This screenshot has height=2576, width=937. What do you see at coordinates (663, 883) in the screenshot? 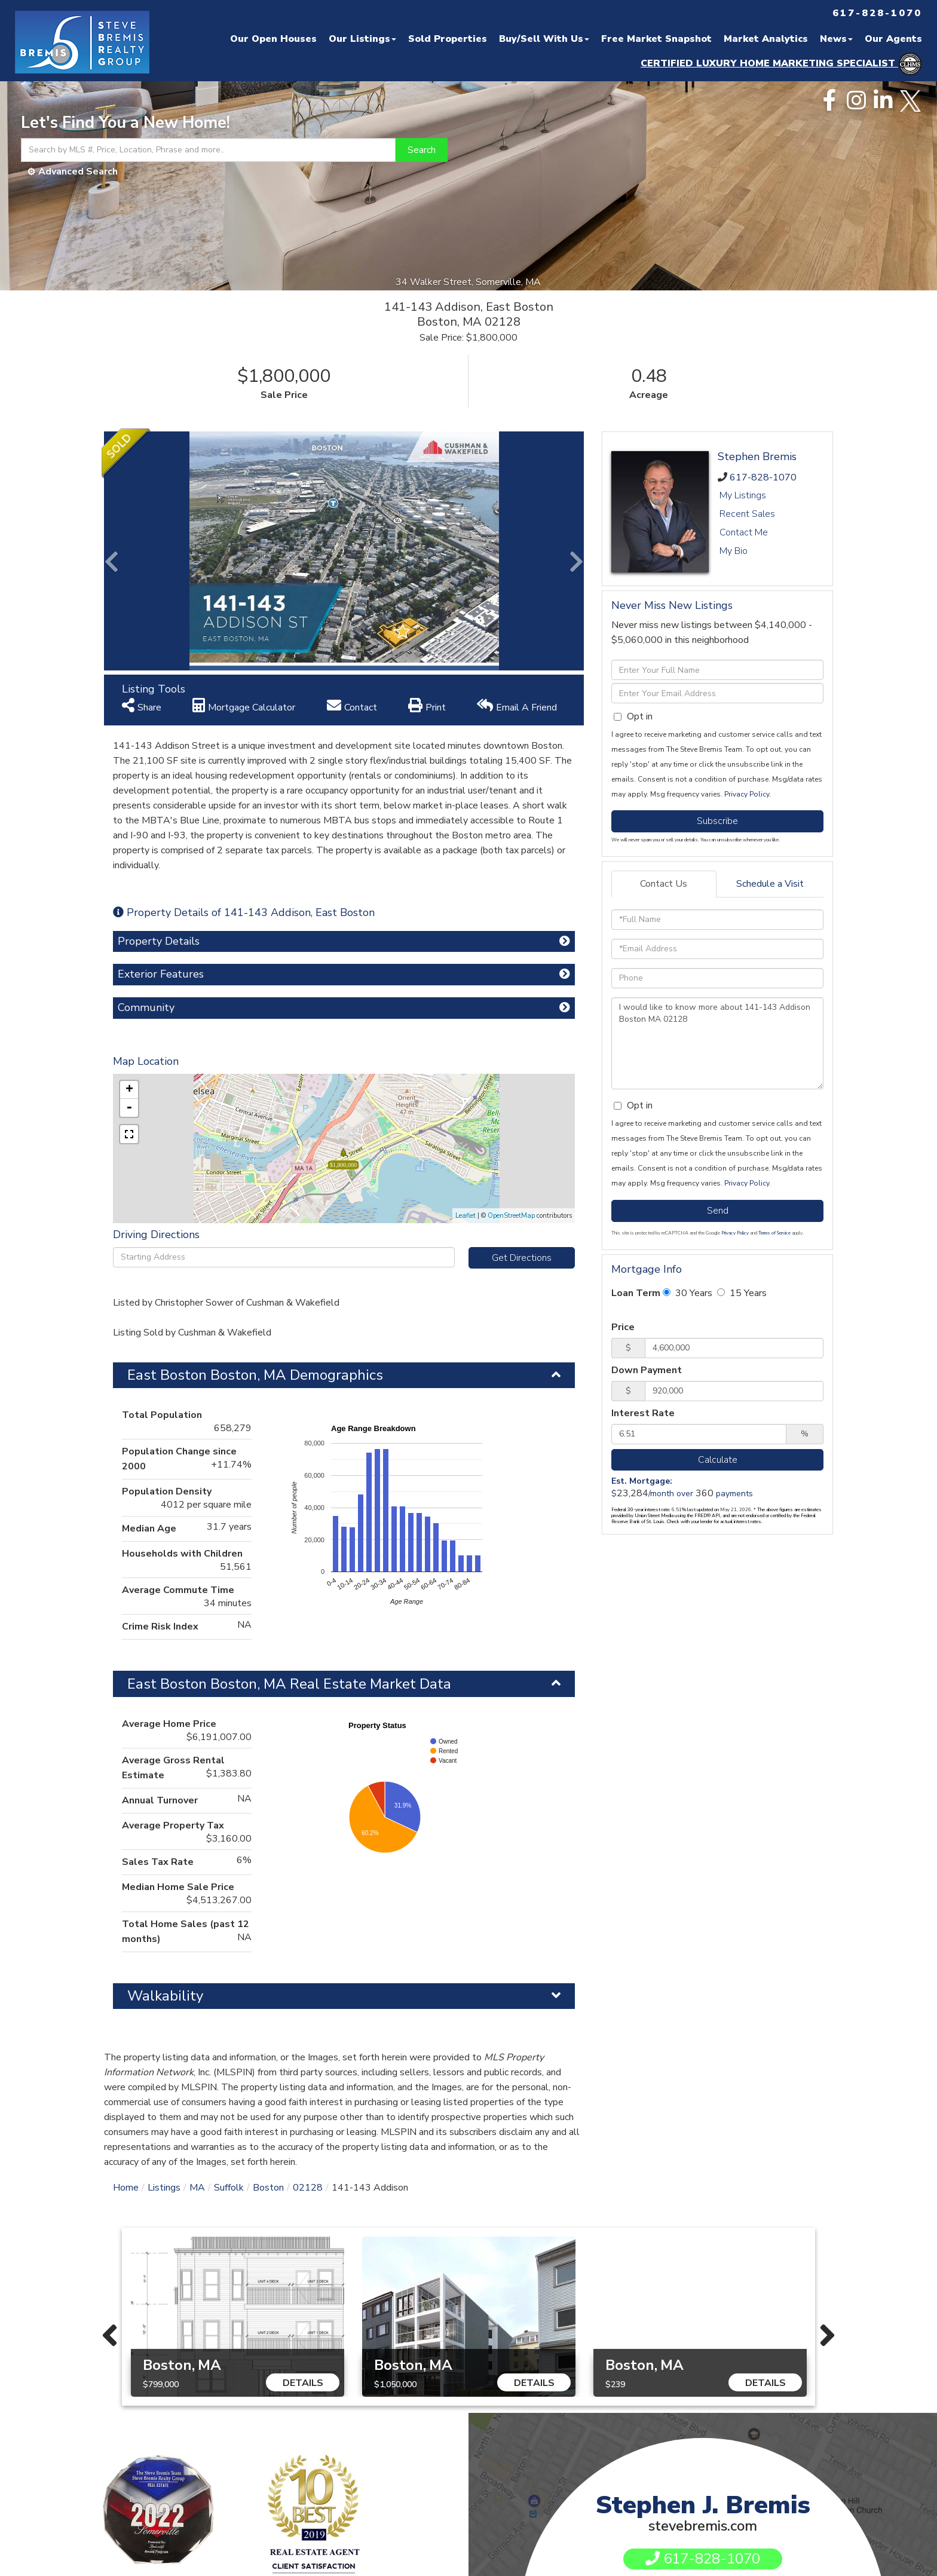
I see `Contact Us` at bounding box center [663, 883].